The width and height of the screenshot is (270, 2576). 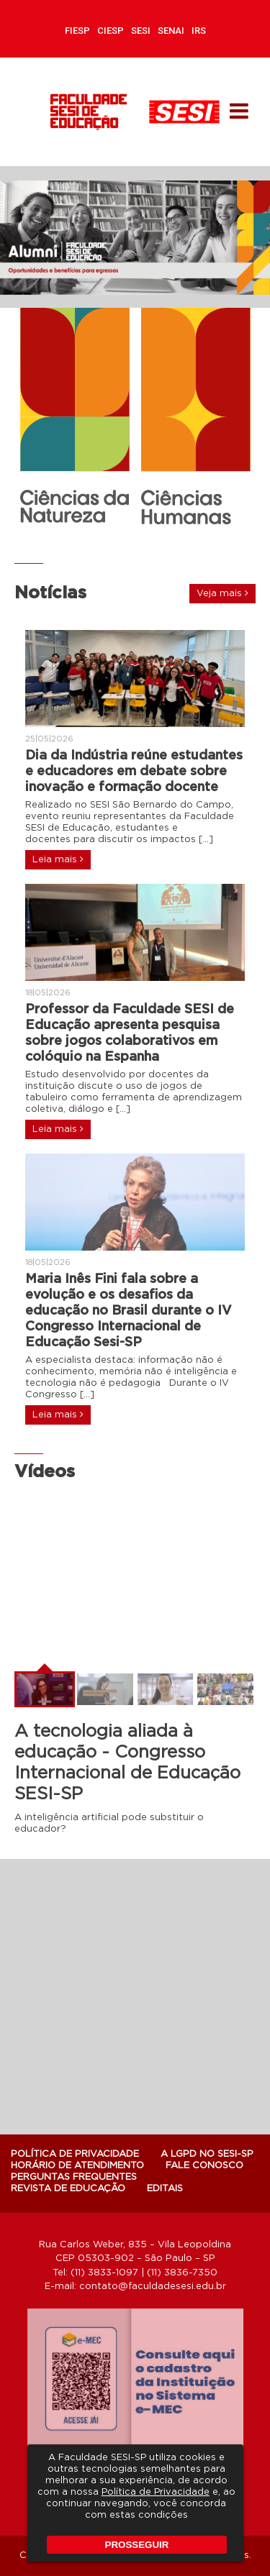 I want to click on Revista de Educação, so click(x=68, y=2188).